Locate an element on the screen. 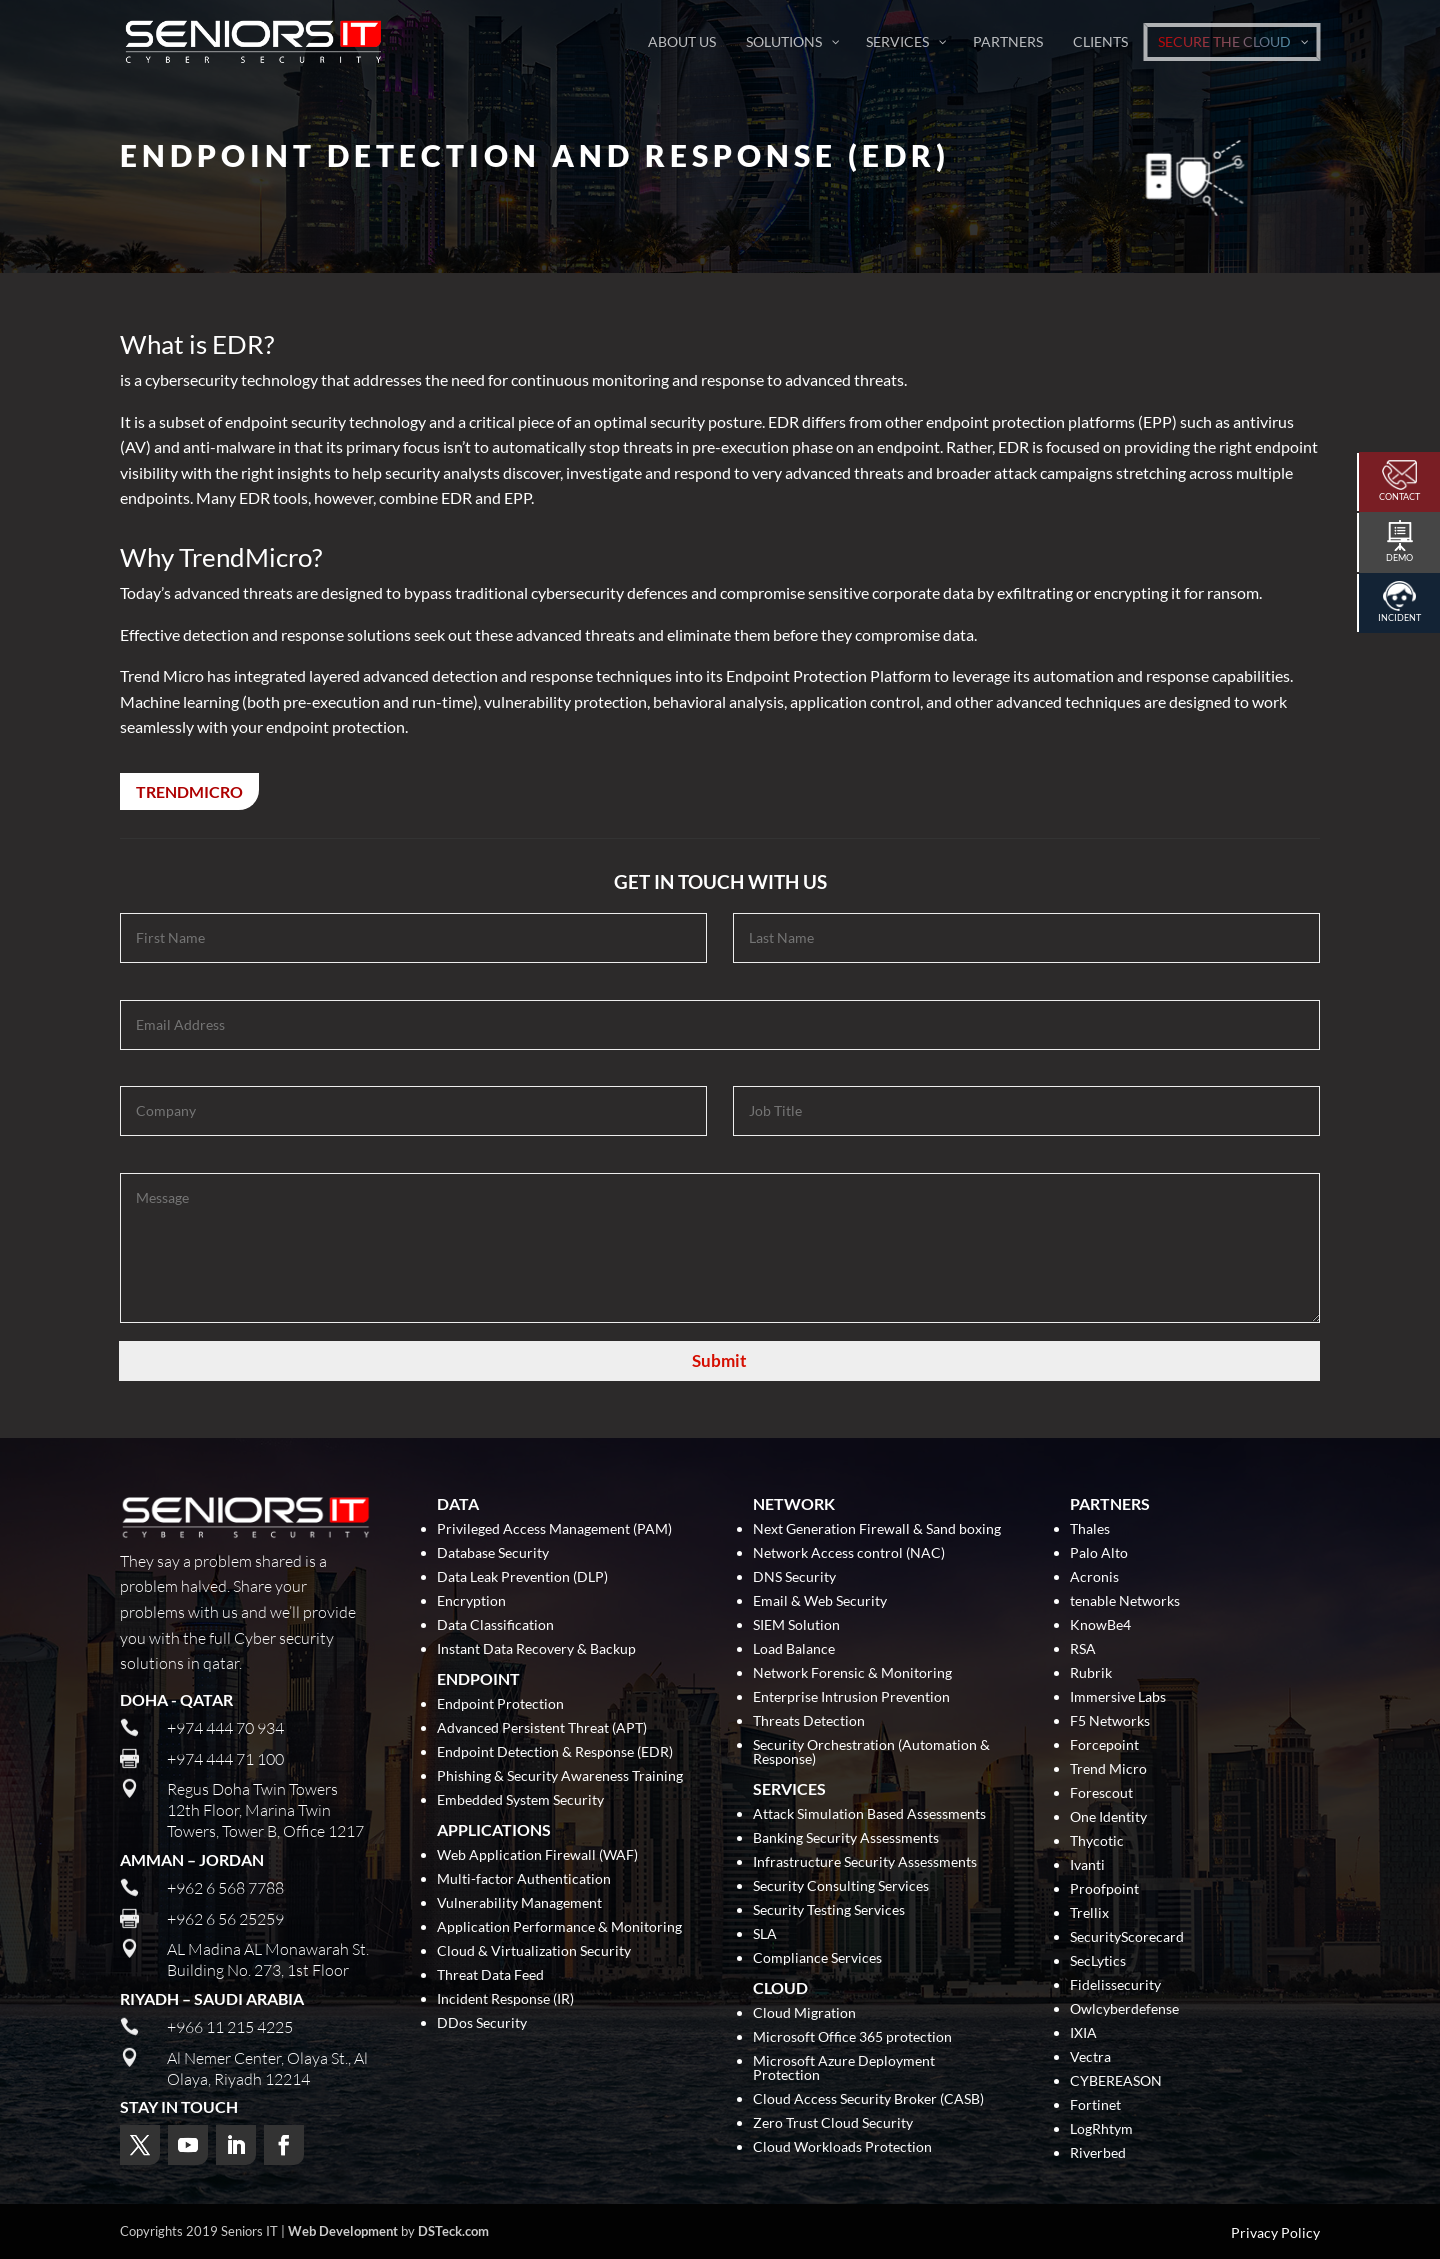 The image size is (1440, 2259). DDos Security is located at coordinates (482, 2023).